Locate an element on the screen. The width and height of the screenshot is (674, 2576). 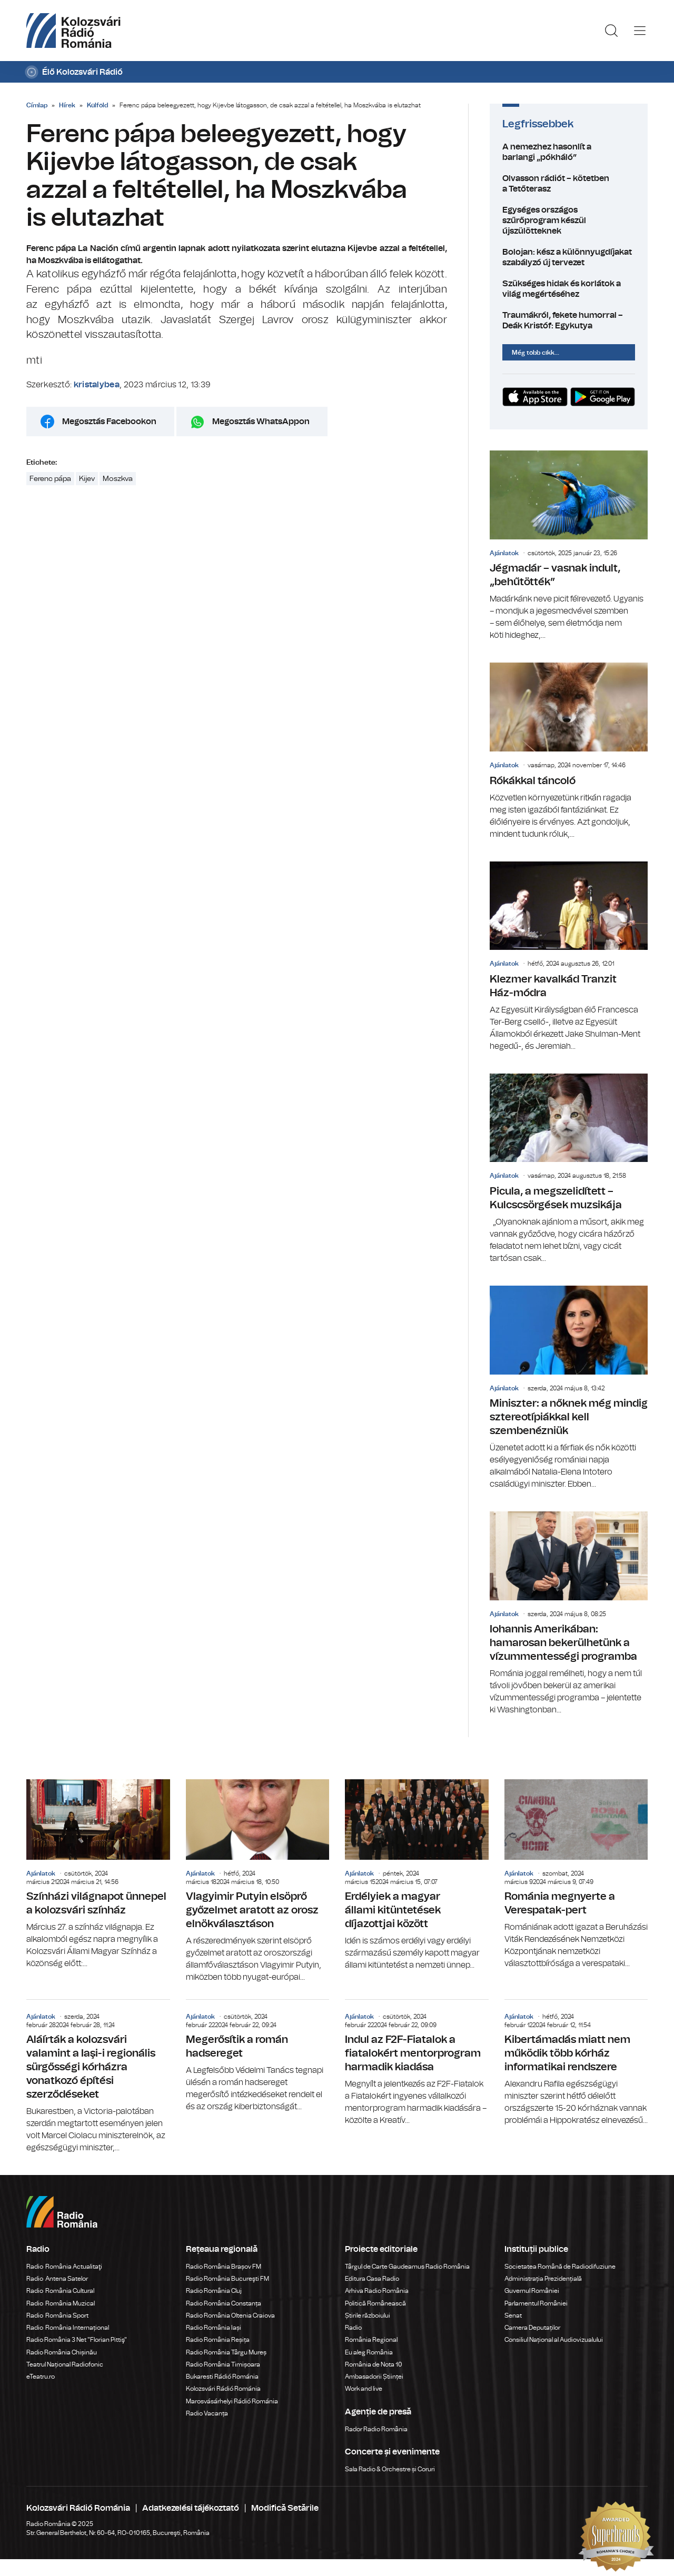
Ferenc pápa is located at coordinates (50, 479).